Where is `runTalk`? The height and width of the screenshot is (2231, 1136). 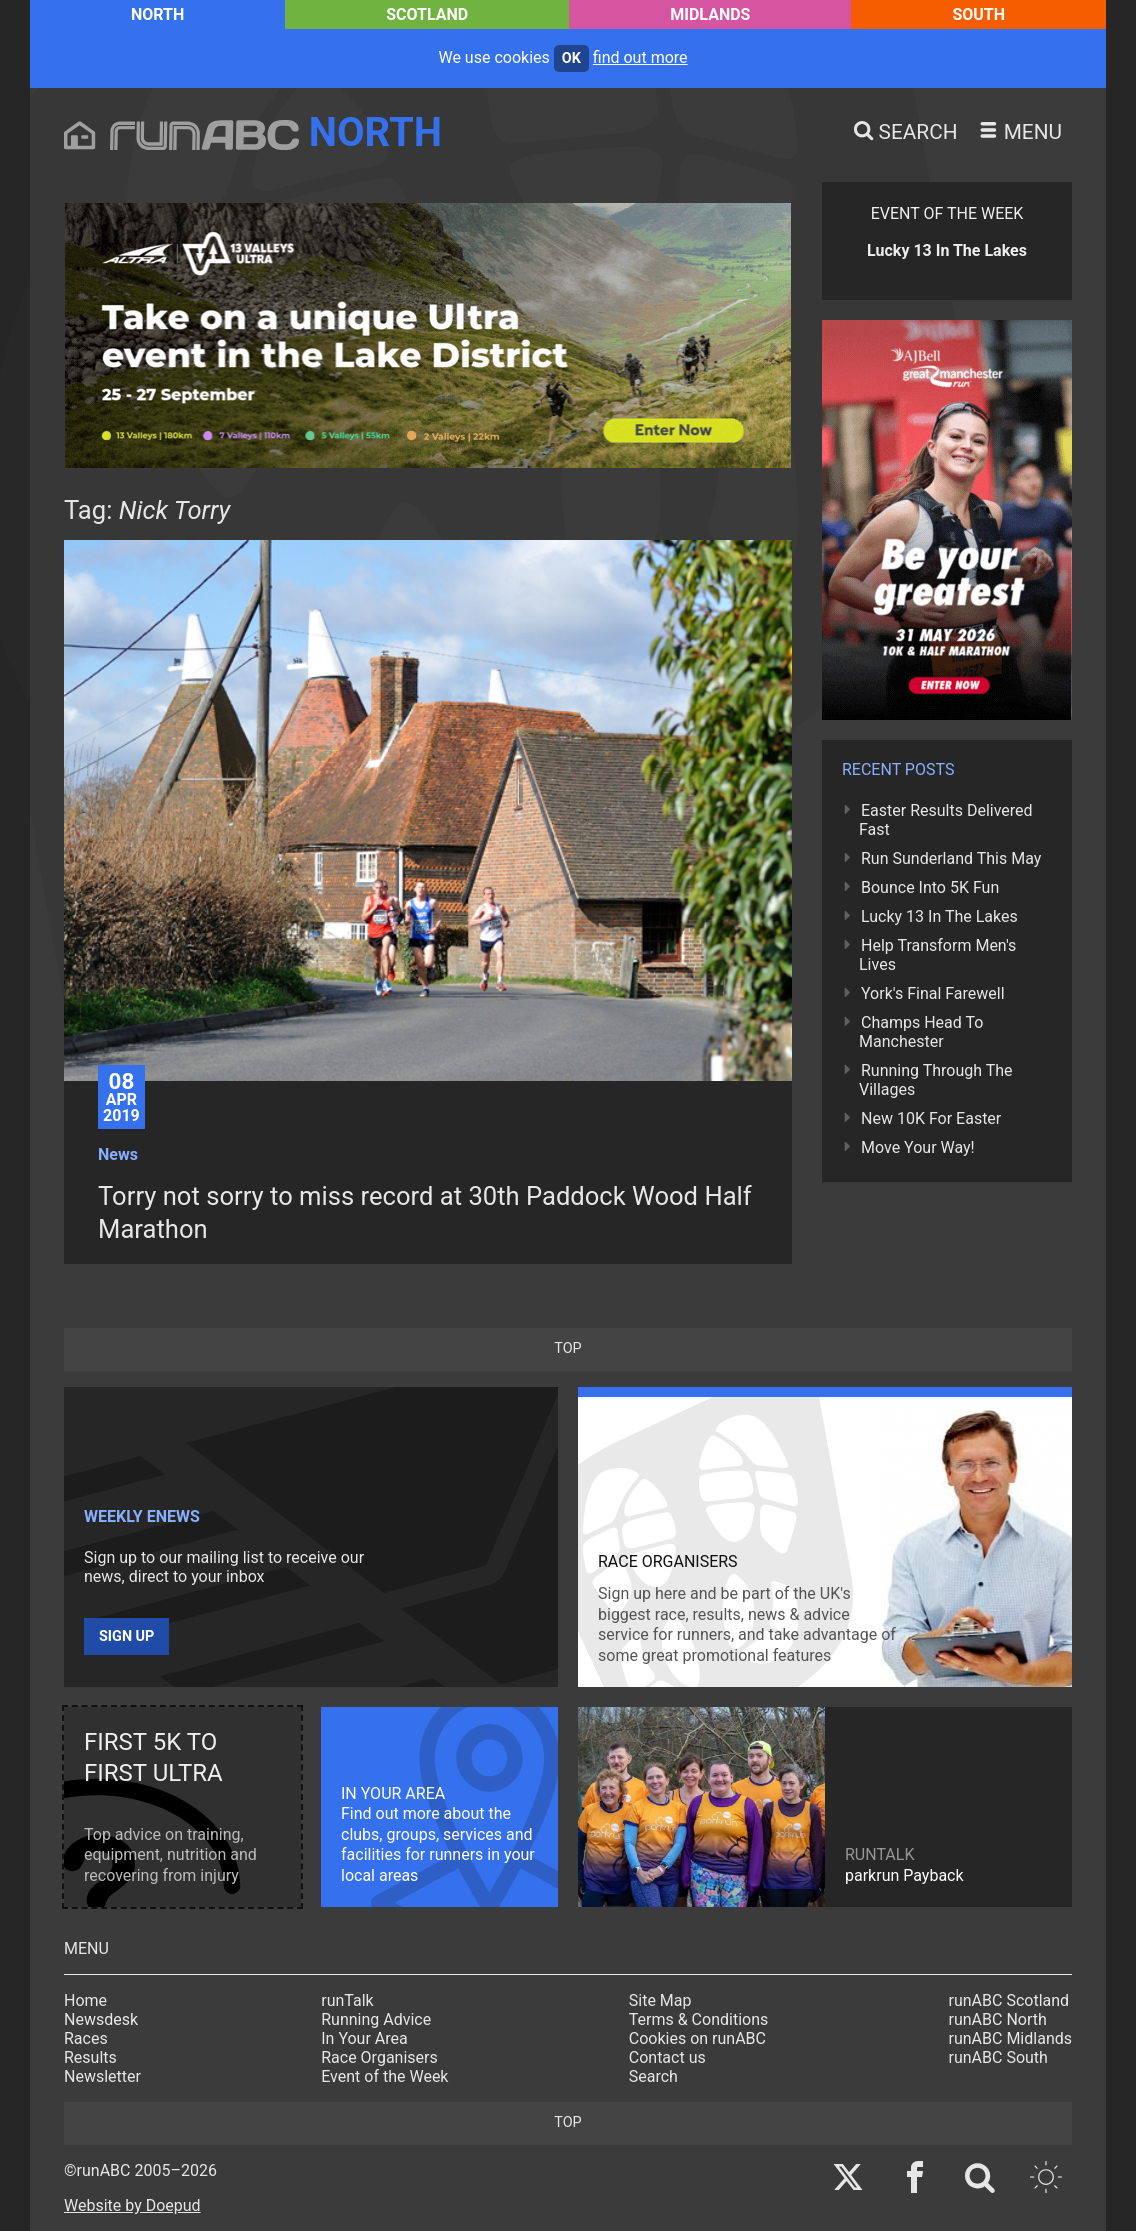
runTalk is located at coordinates (347, 2000).